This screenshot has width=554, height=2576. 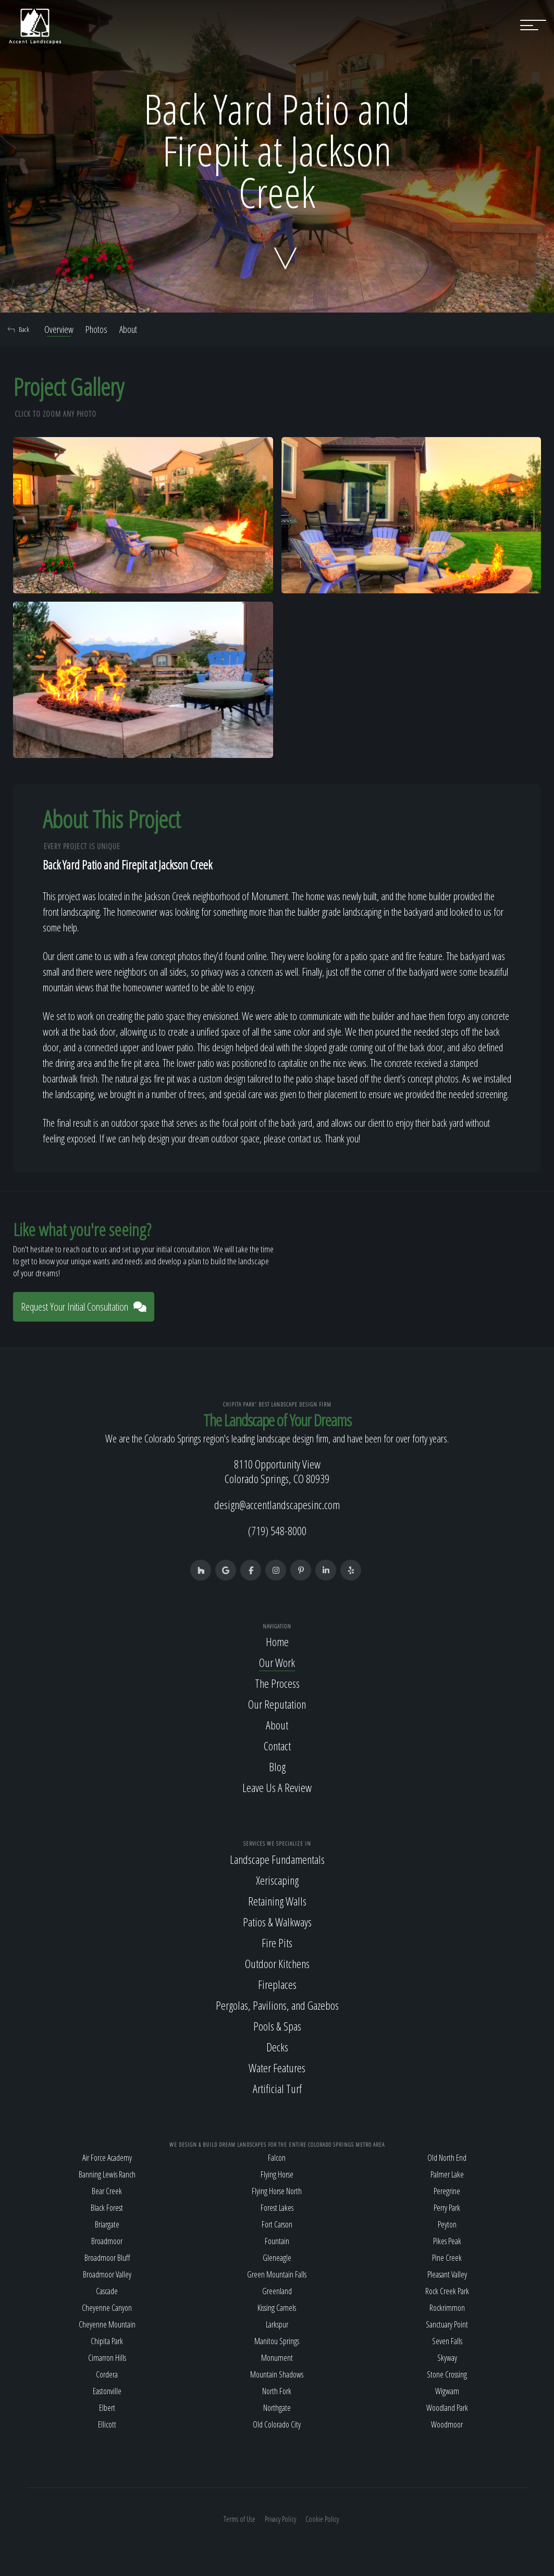 What do you see at coordinates (447, 2274) in the screenshot?
I see `Pleasant Valley` at bounding box center [447, 2274].